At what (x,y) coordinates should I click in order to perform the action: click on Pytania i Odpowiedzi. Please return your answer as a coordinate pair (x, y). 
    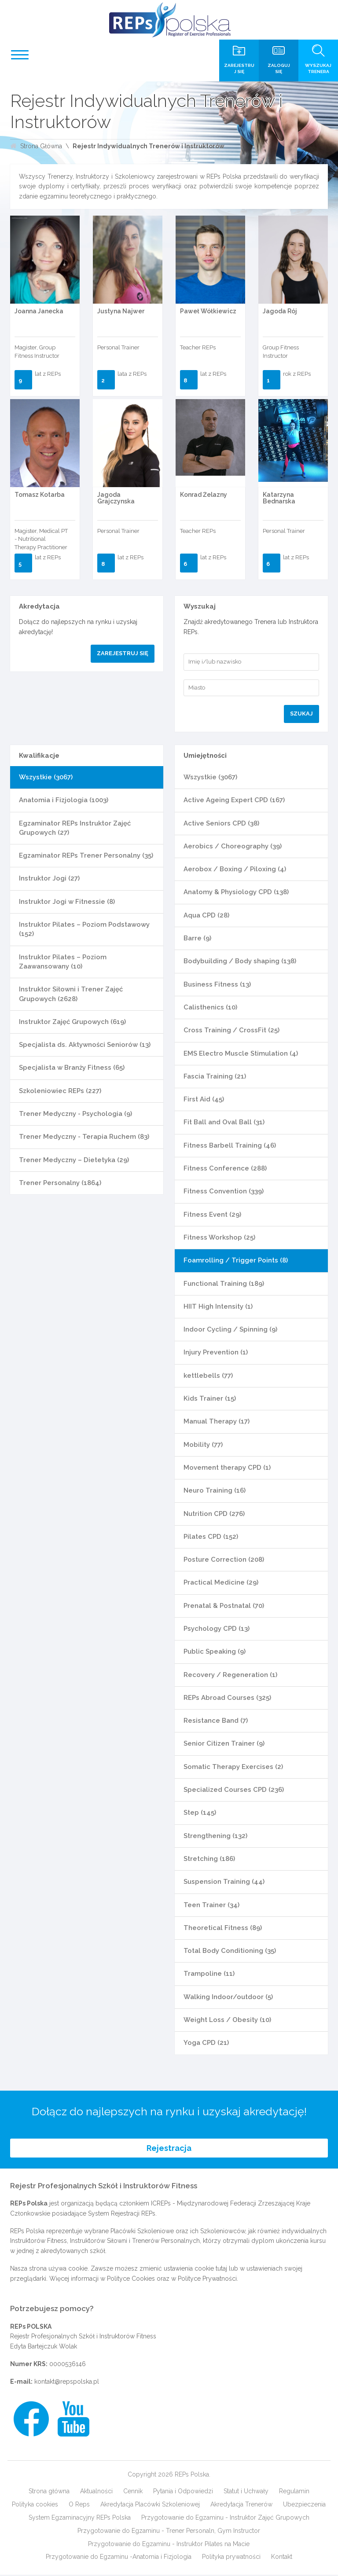
    Looking at the image, I should click on (183, 2491).